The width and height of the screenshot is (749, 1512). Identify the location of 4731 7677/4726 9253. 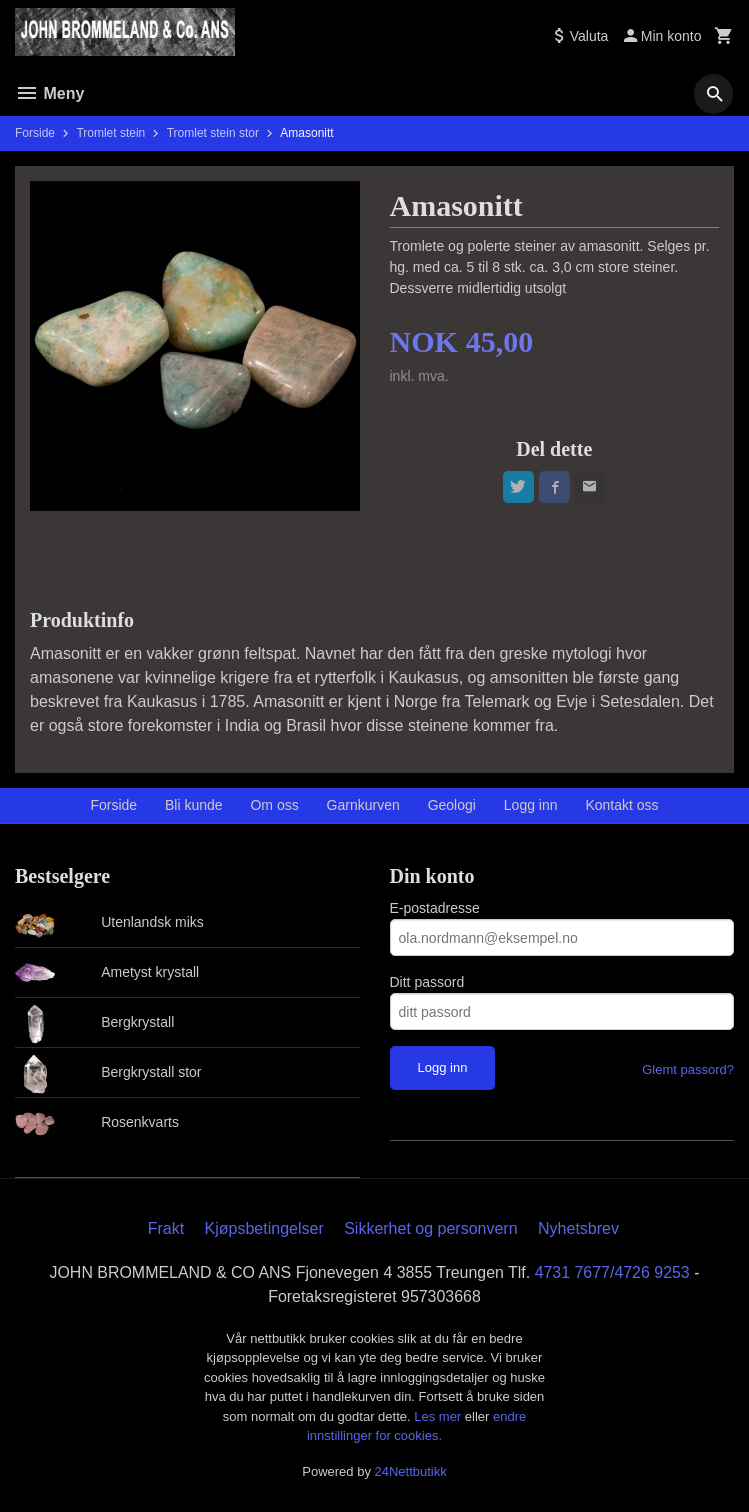
(613, 1272).